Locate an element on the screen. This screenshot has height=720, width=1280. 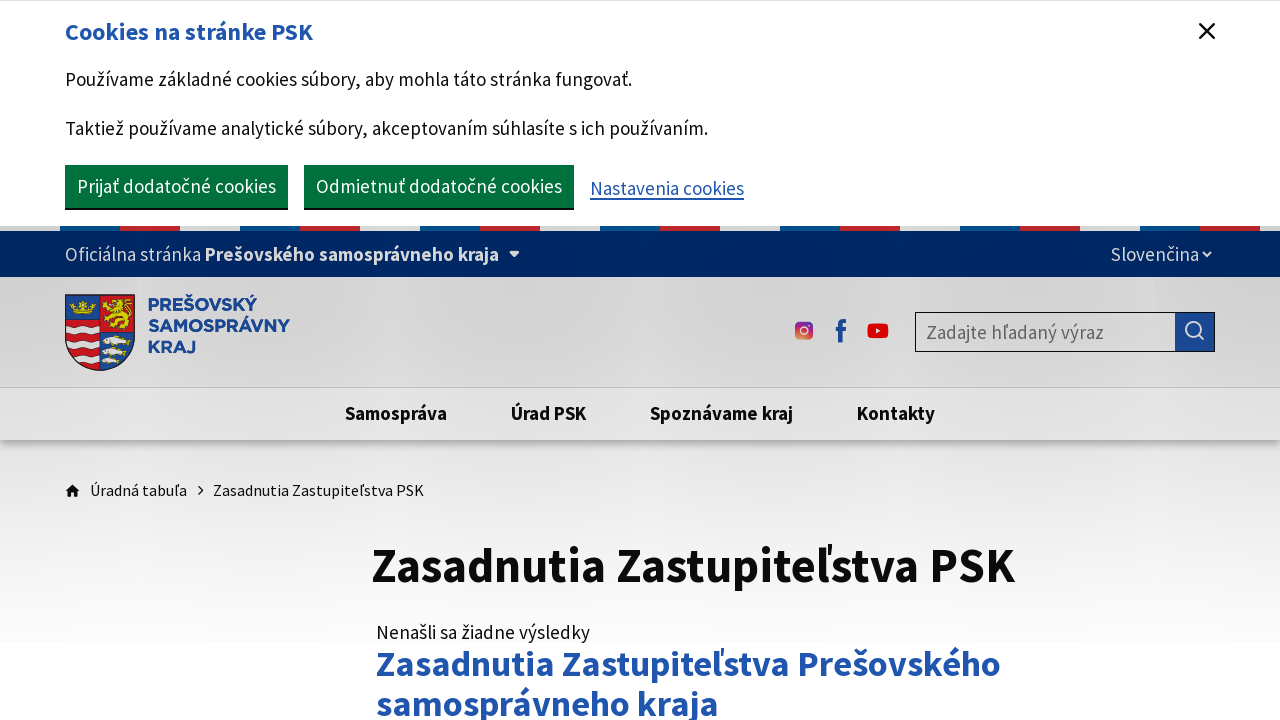
[Oficiálna stránka Prešovského samosprávneho kraja (Rozbaliť)] is located at coordinates (292, 254).